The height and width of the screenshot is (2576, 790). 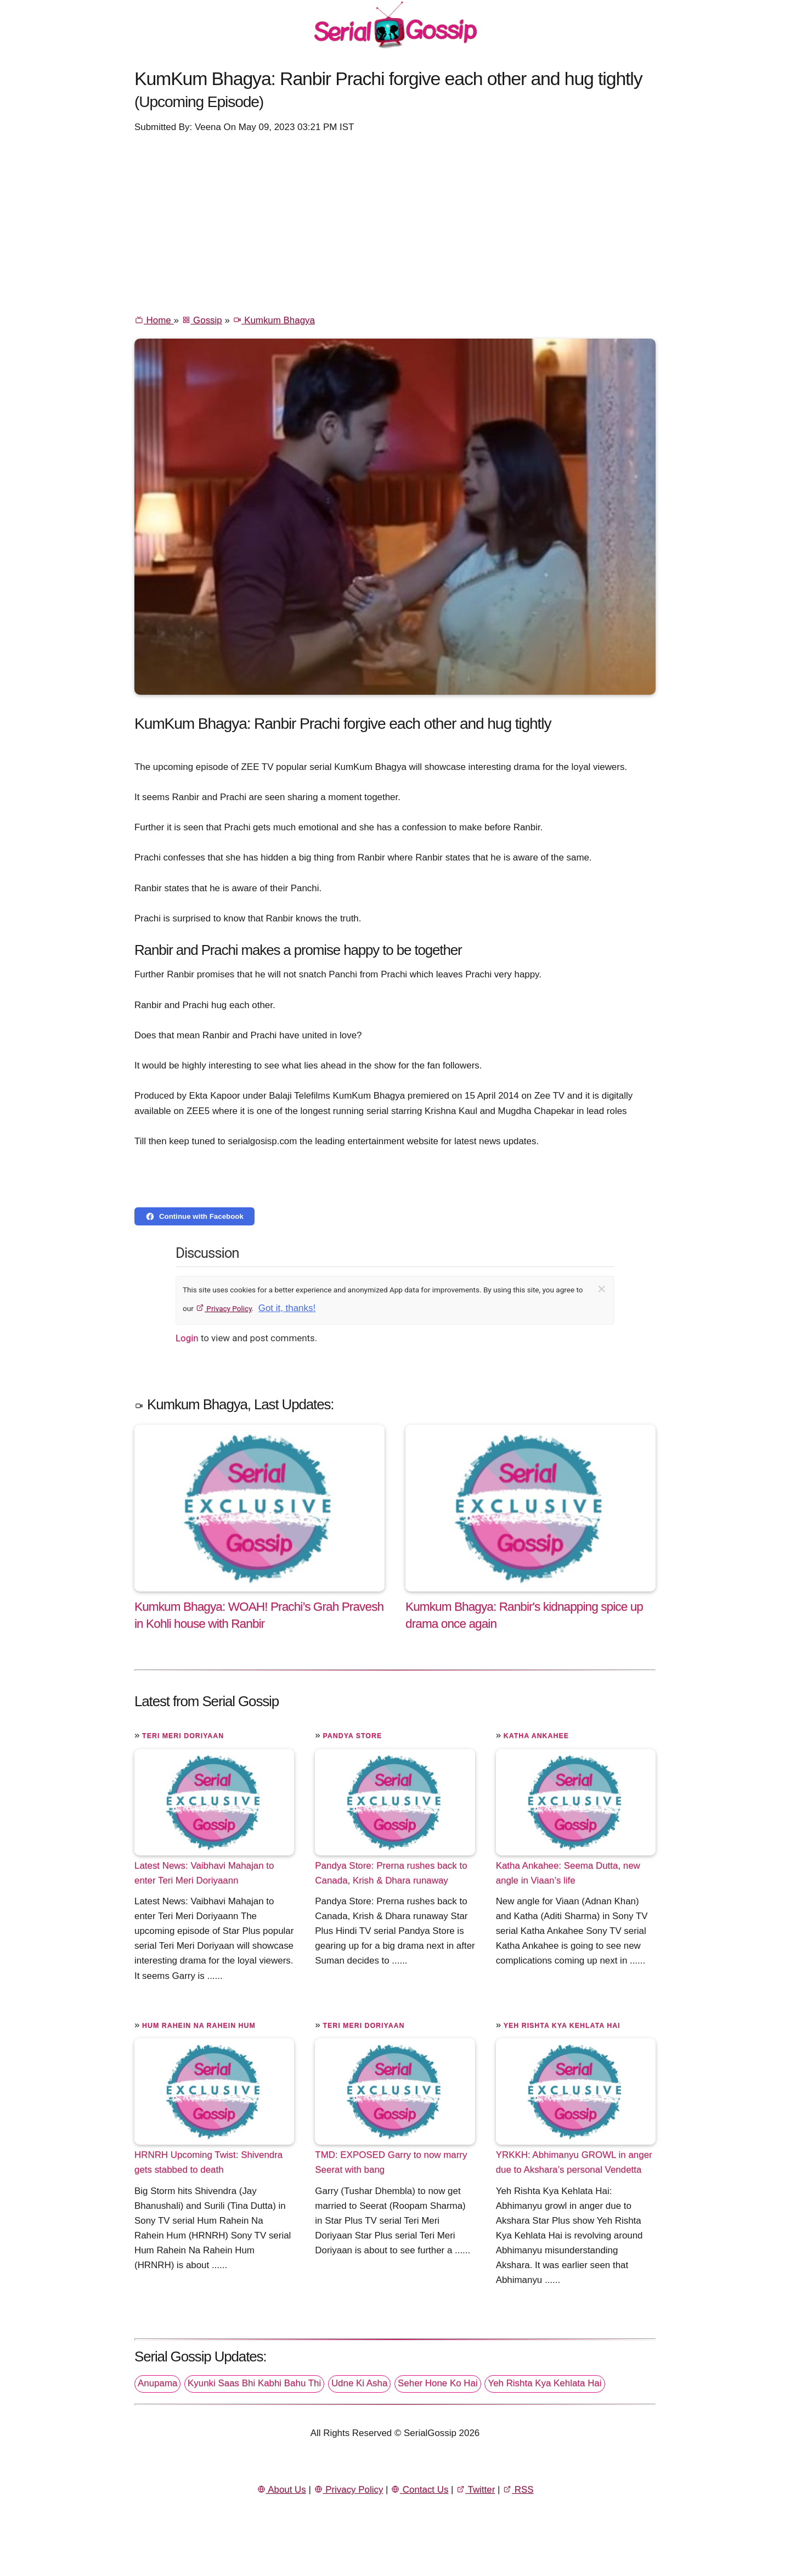 I want to click on [Advertisement], so click(x=395, y=223).